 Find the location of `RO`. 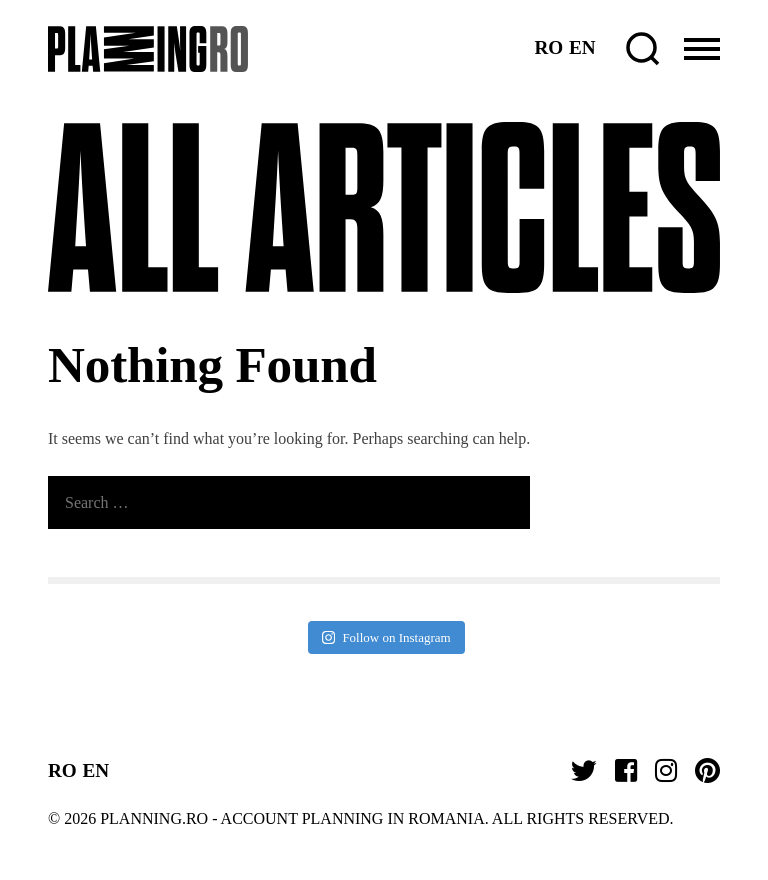

RO is located at coordinates (548, 47).